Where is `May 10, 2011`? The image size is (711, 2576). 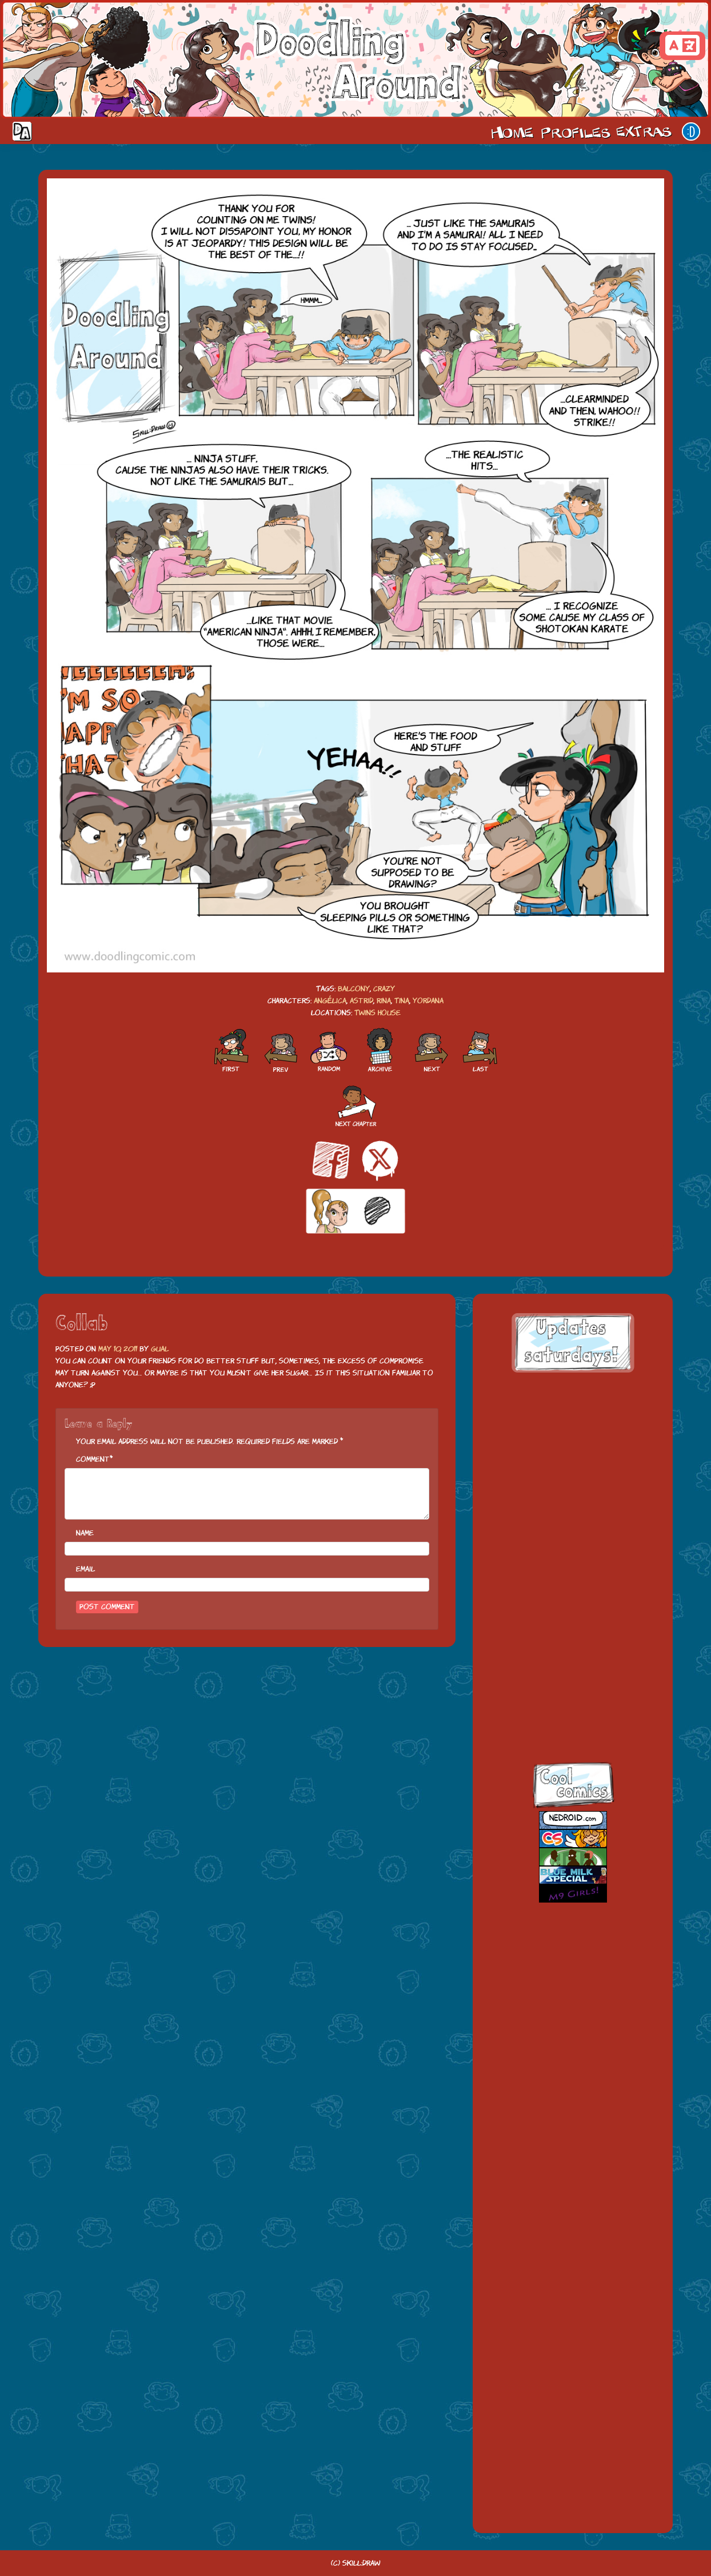 May 10, 2011 is located at coordinates (117, 1349).